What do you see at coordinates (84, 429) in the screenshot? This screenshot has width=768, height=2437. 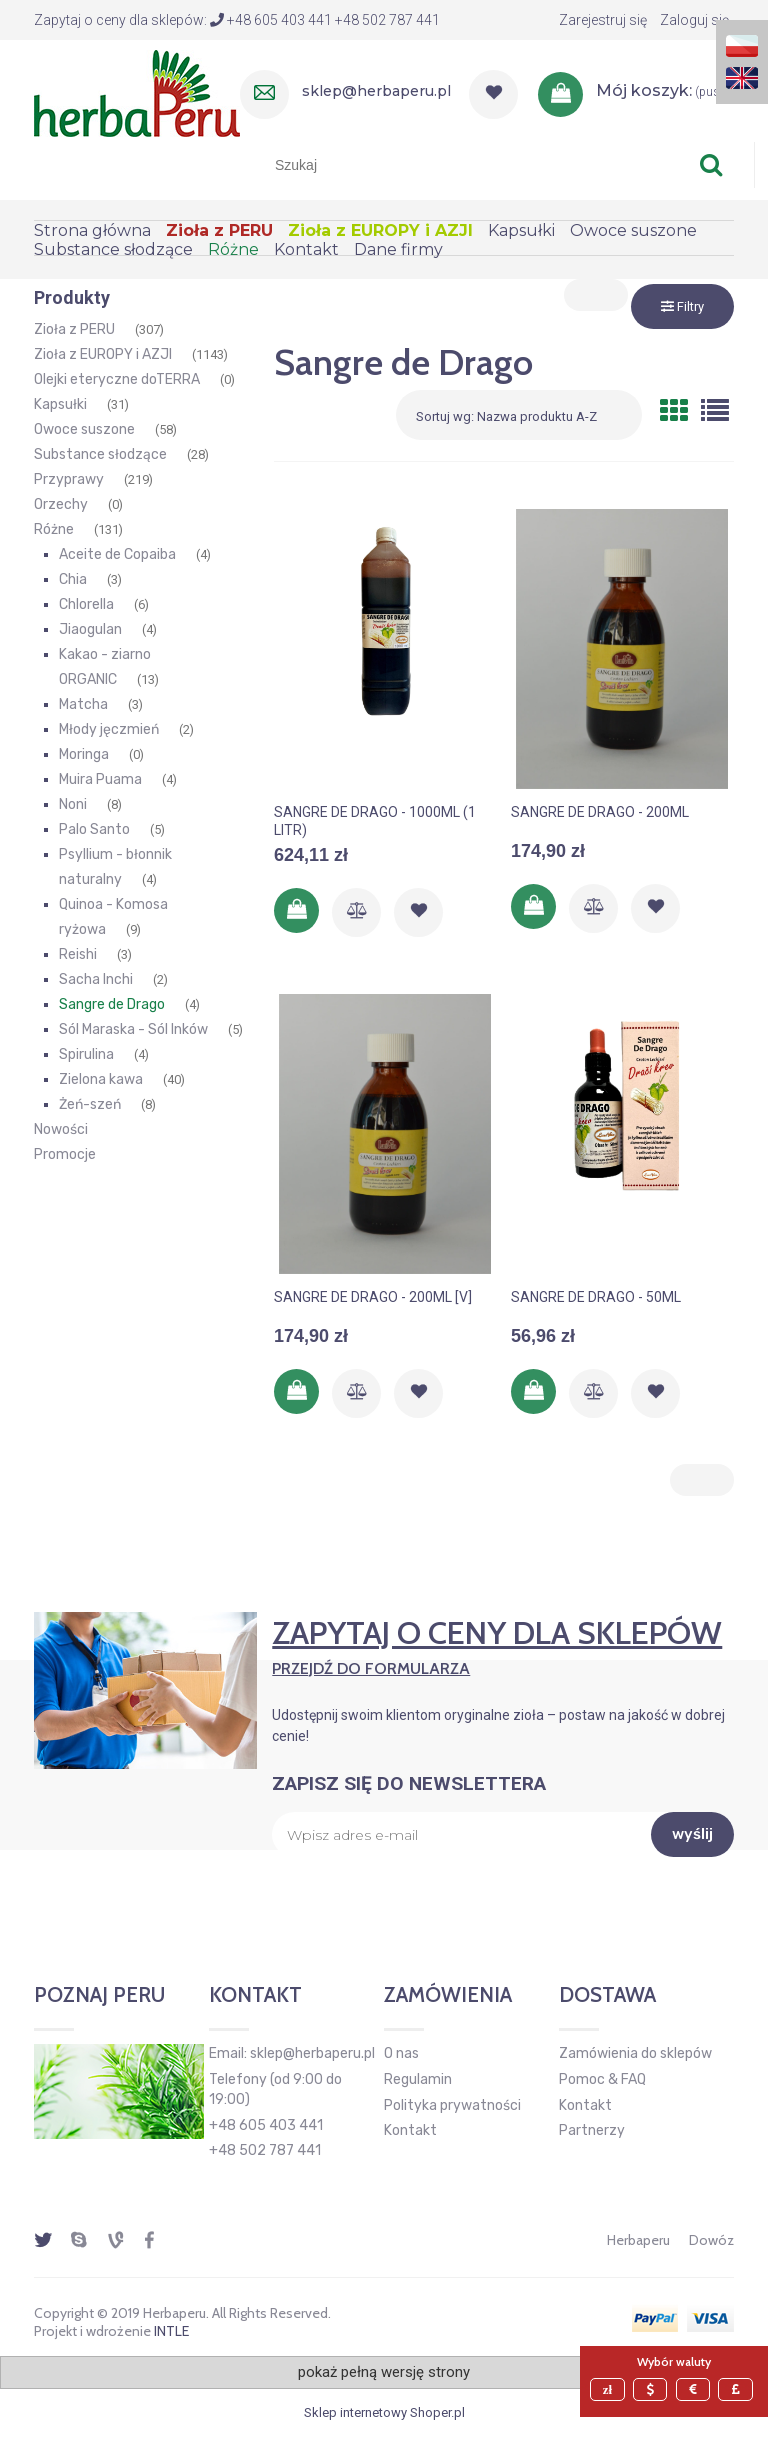 I see `Owoce suszone [Owoce suszone 58]` at bounding box center [84, 429].